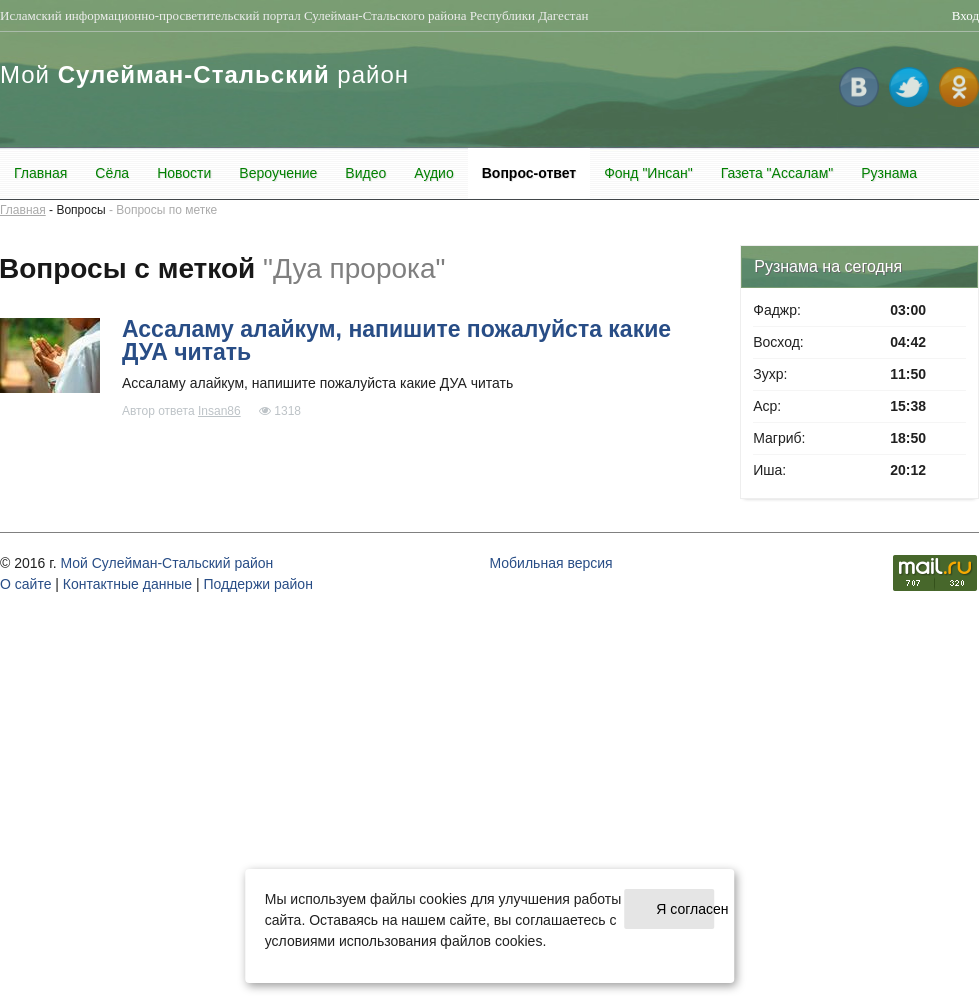  What do you see at coordinates (112, 173) in the screenshot?
I see `Сёла` at bounding box center [112, 173].